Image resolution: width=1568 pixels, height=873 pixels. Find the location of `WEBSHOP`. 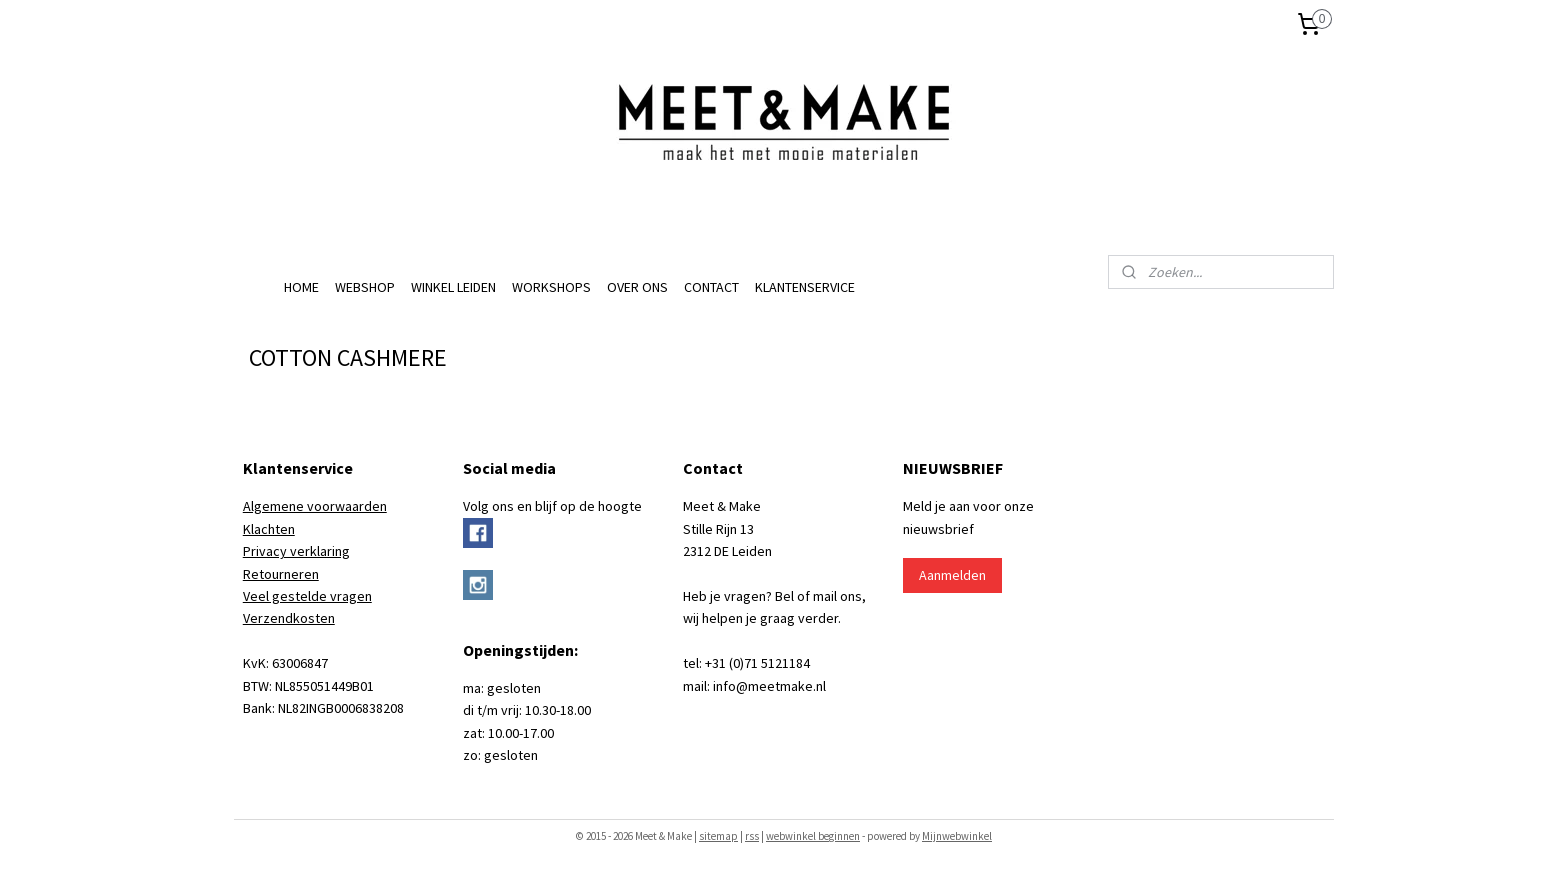

WEBSHOP is located at coordinates (365, 287).